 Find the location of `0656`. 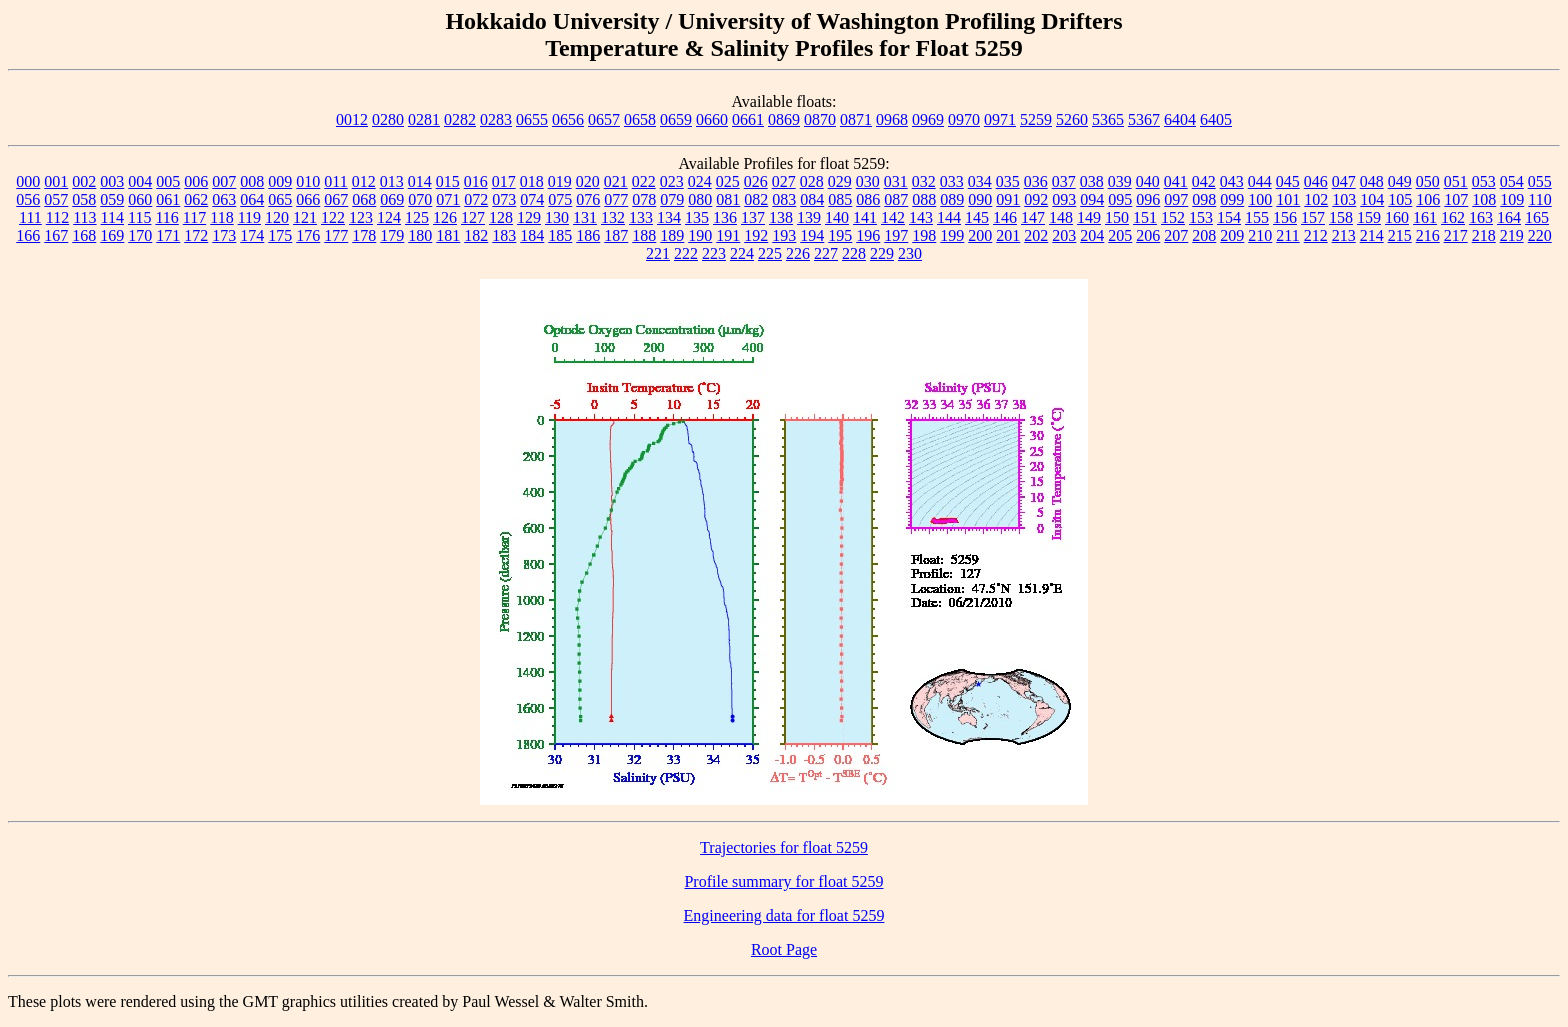

0656 is located at coordinates (568, 119).